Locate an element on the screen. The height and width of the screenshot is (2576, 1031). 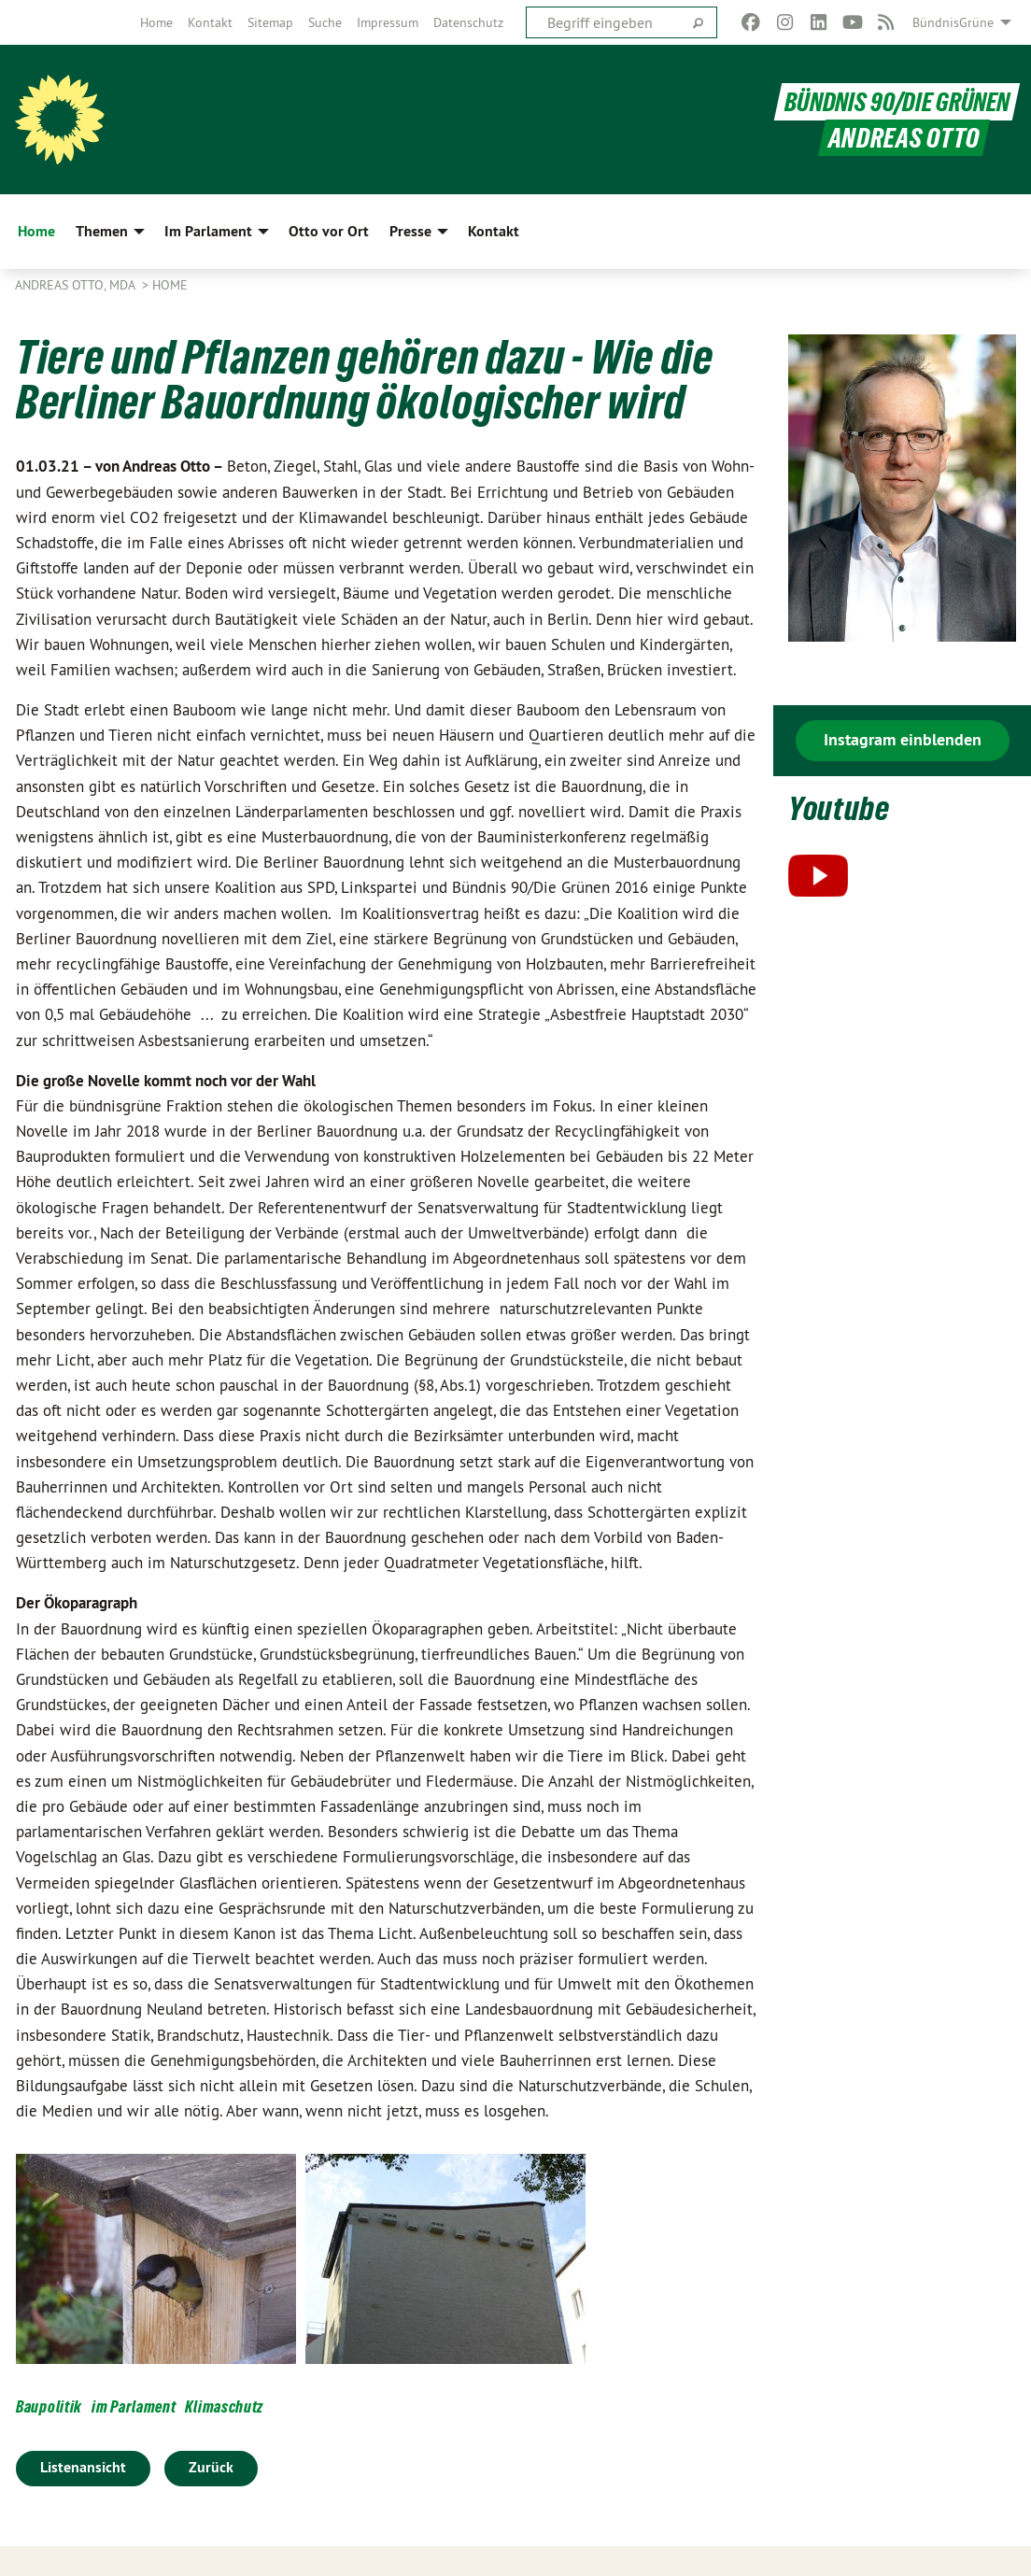
Kontakt is located at coordinates (210, 22).